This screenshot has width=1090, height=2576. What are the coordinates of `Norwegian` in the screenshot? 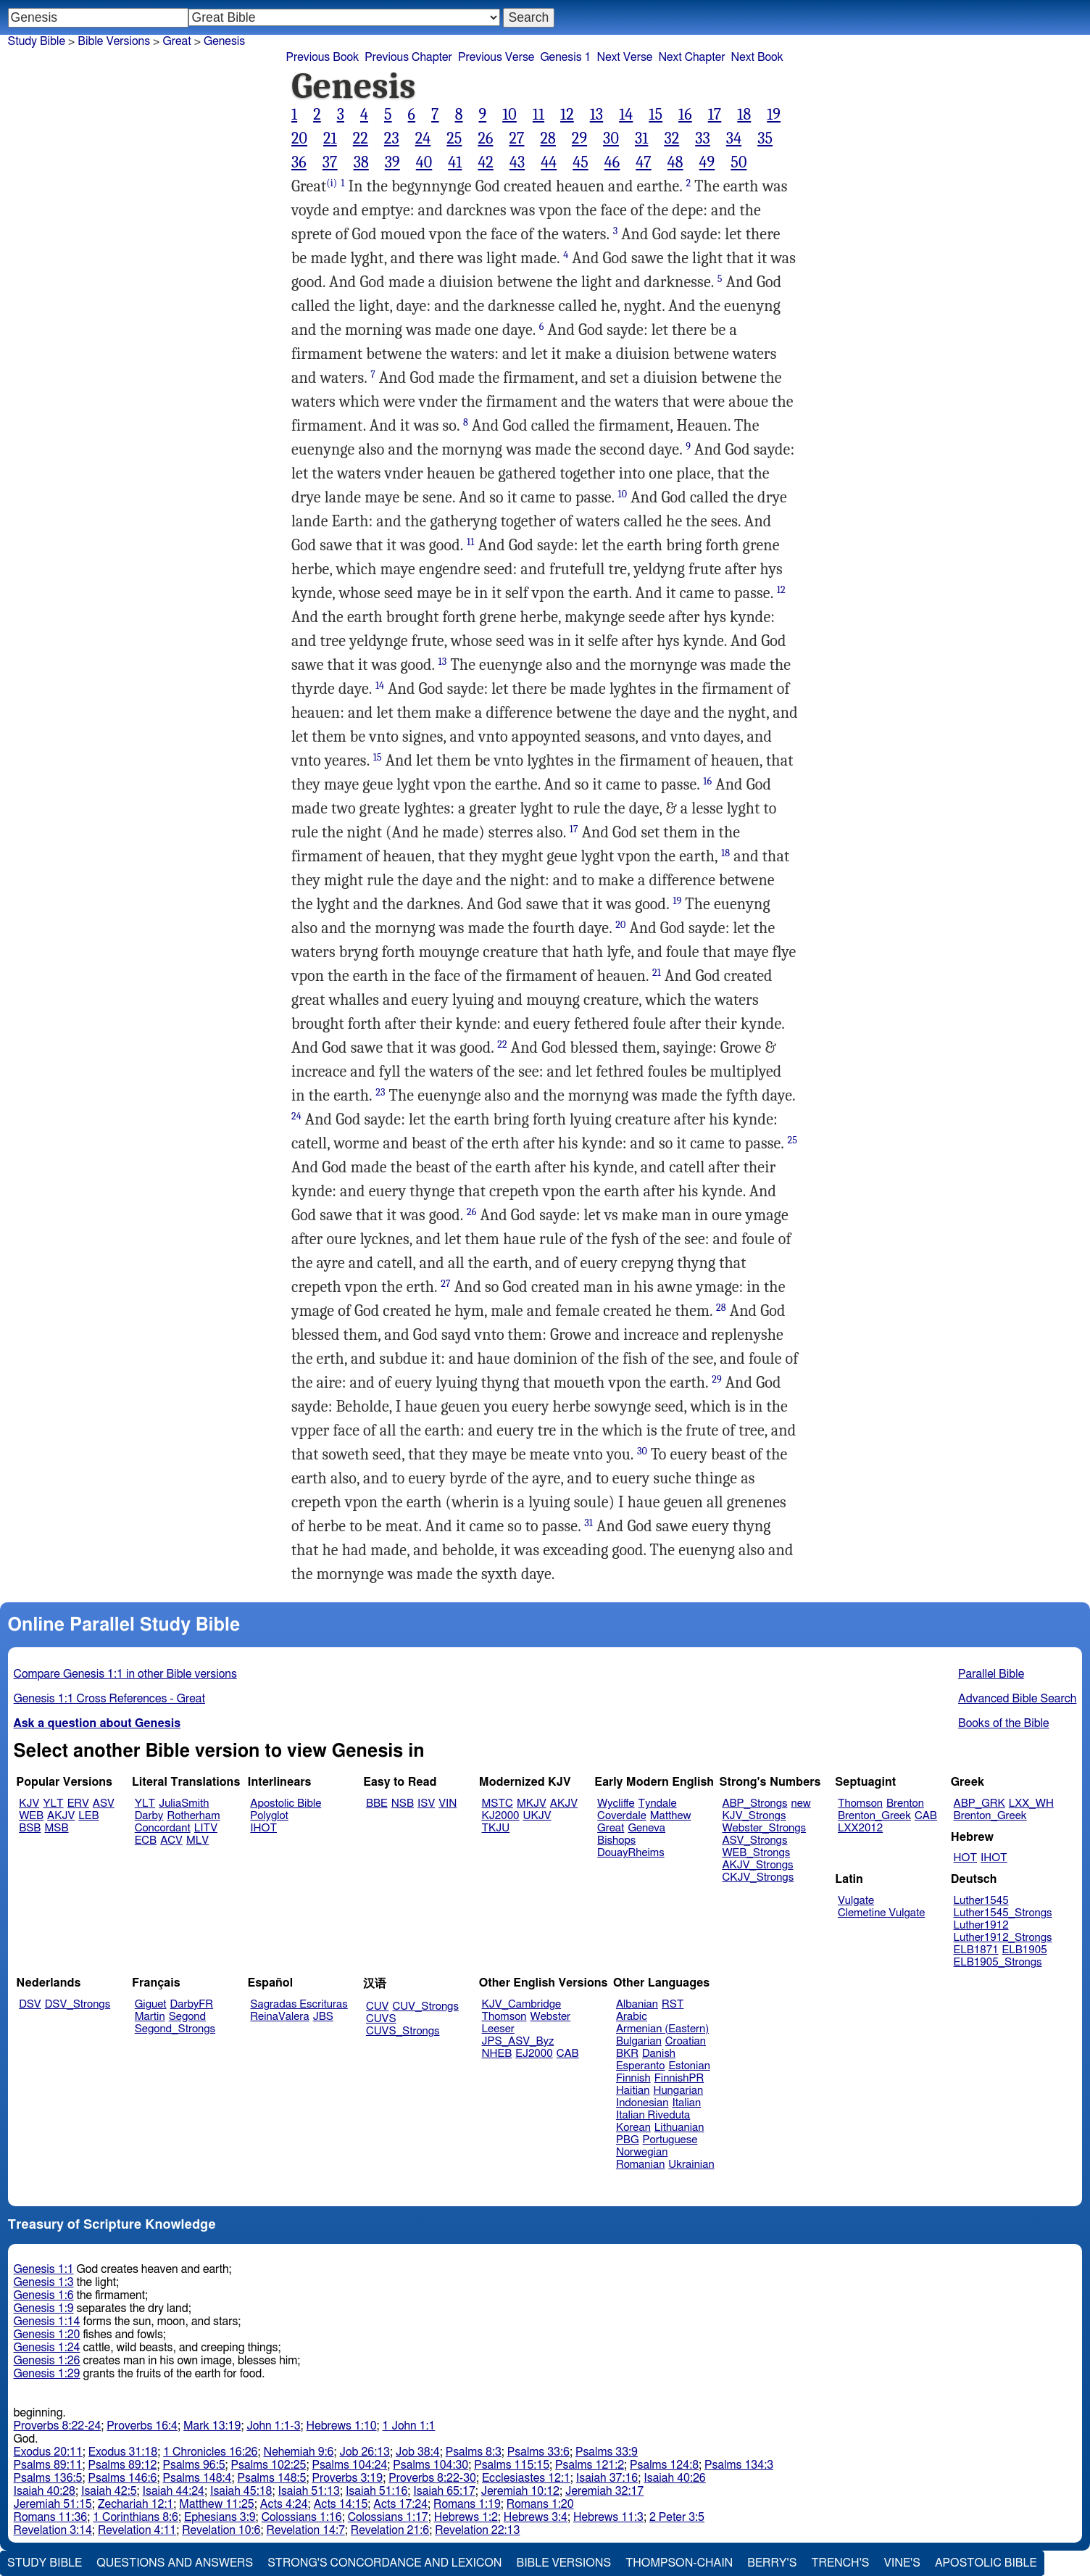 It's located at (641, 2152).